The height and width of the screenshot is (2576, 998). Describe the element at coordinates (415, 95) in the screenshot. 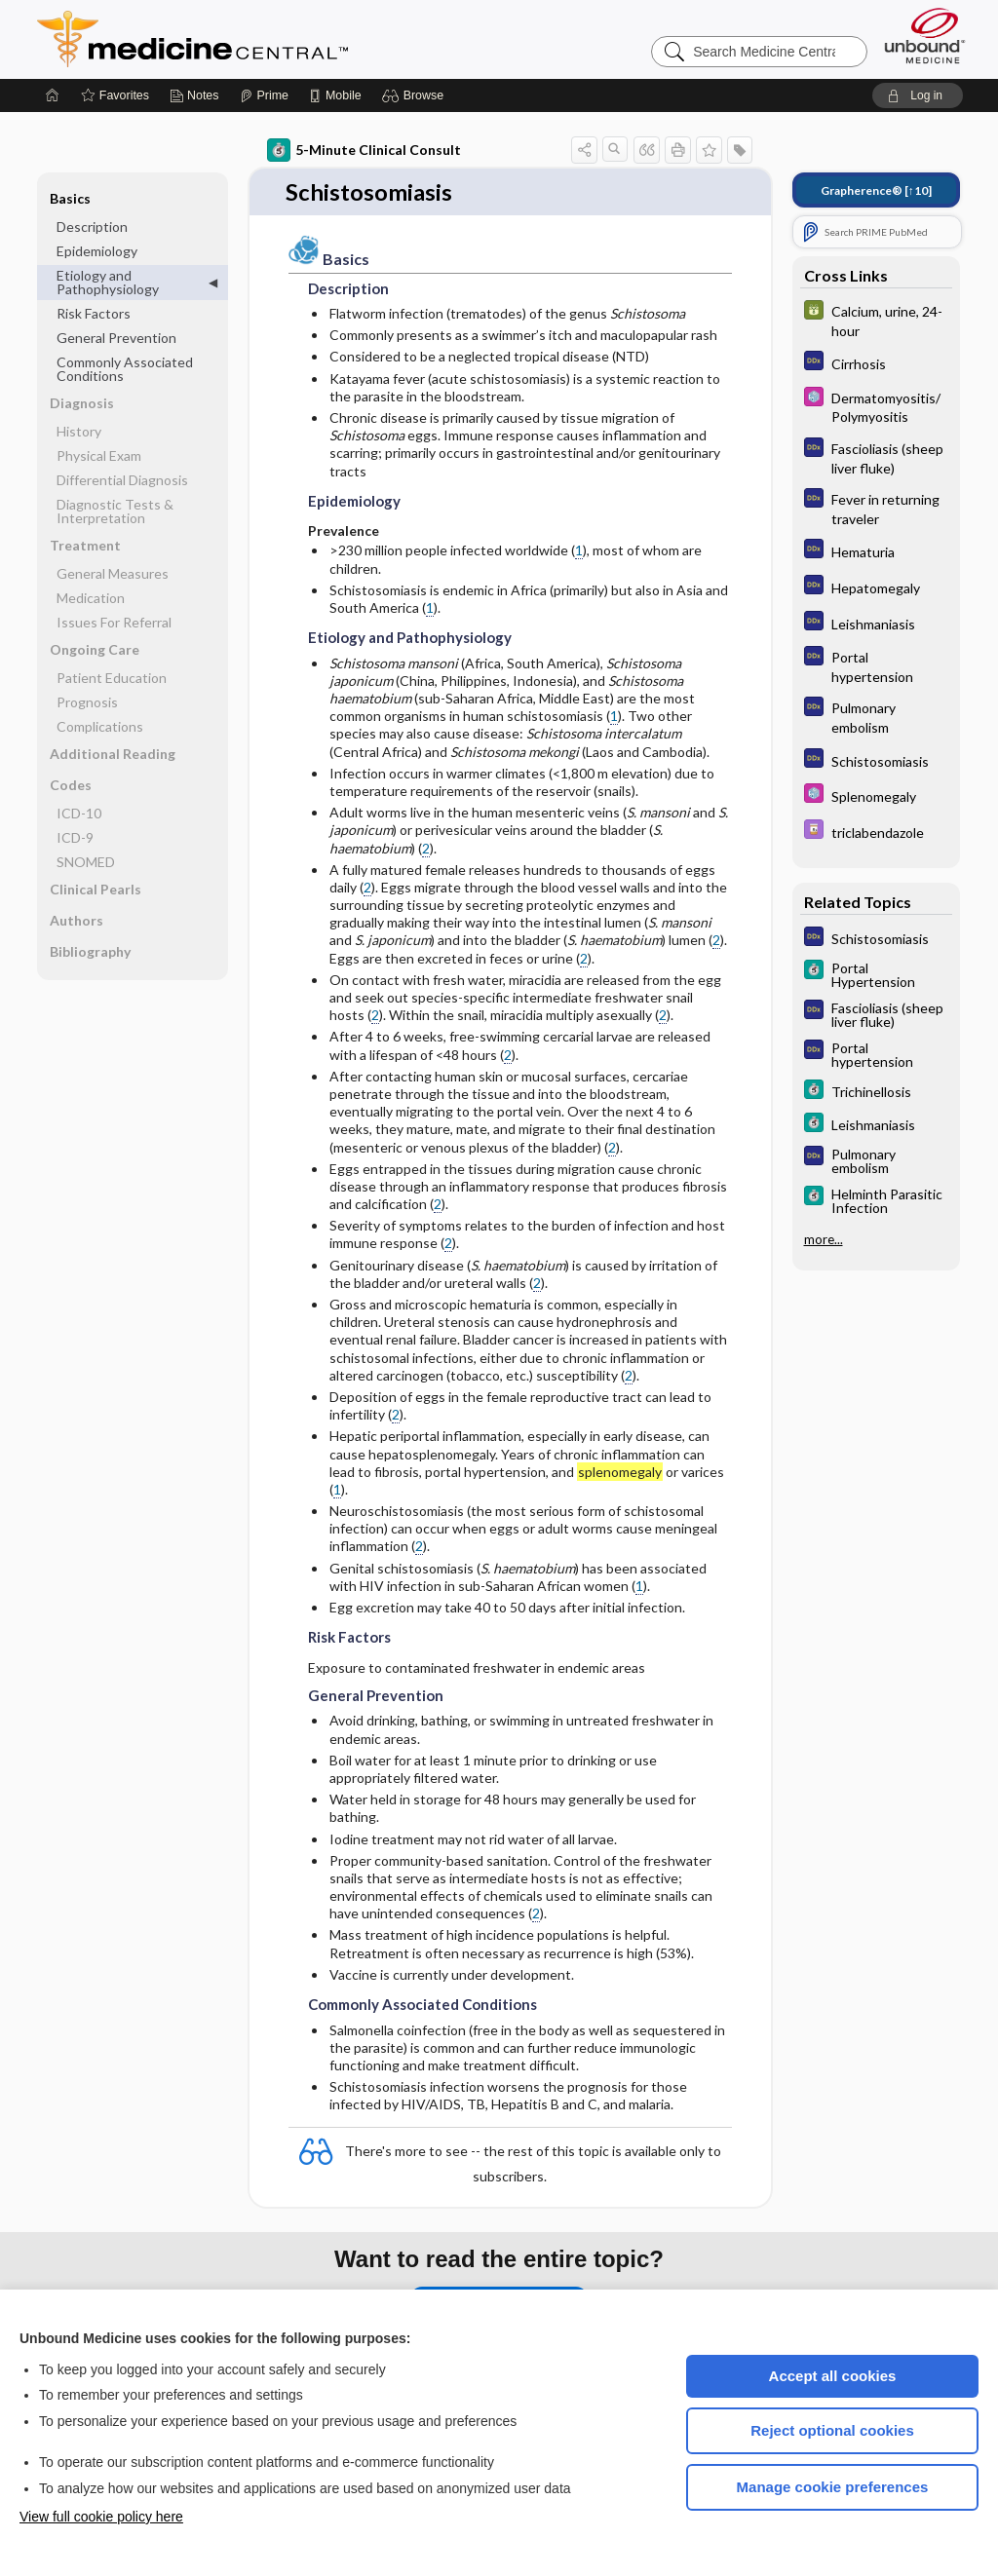

I see `[button]` at that location.